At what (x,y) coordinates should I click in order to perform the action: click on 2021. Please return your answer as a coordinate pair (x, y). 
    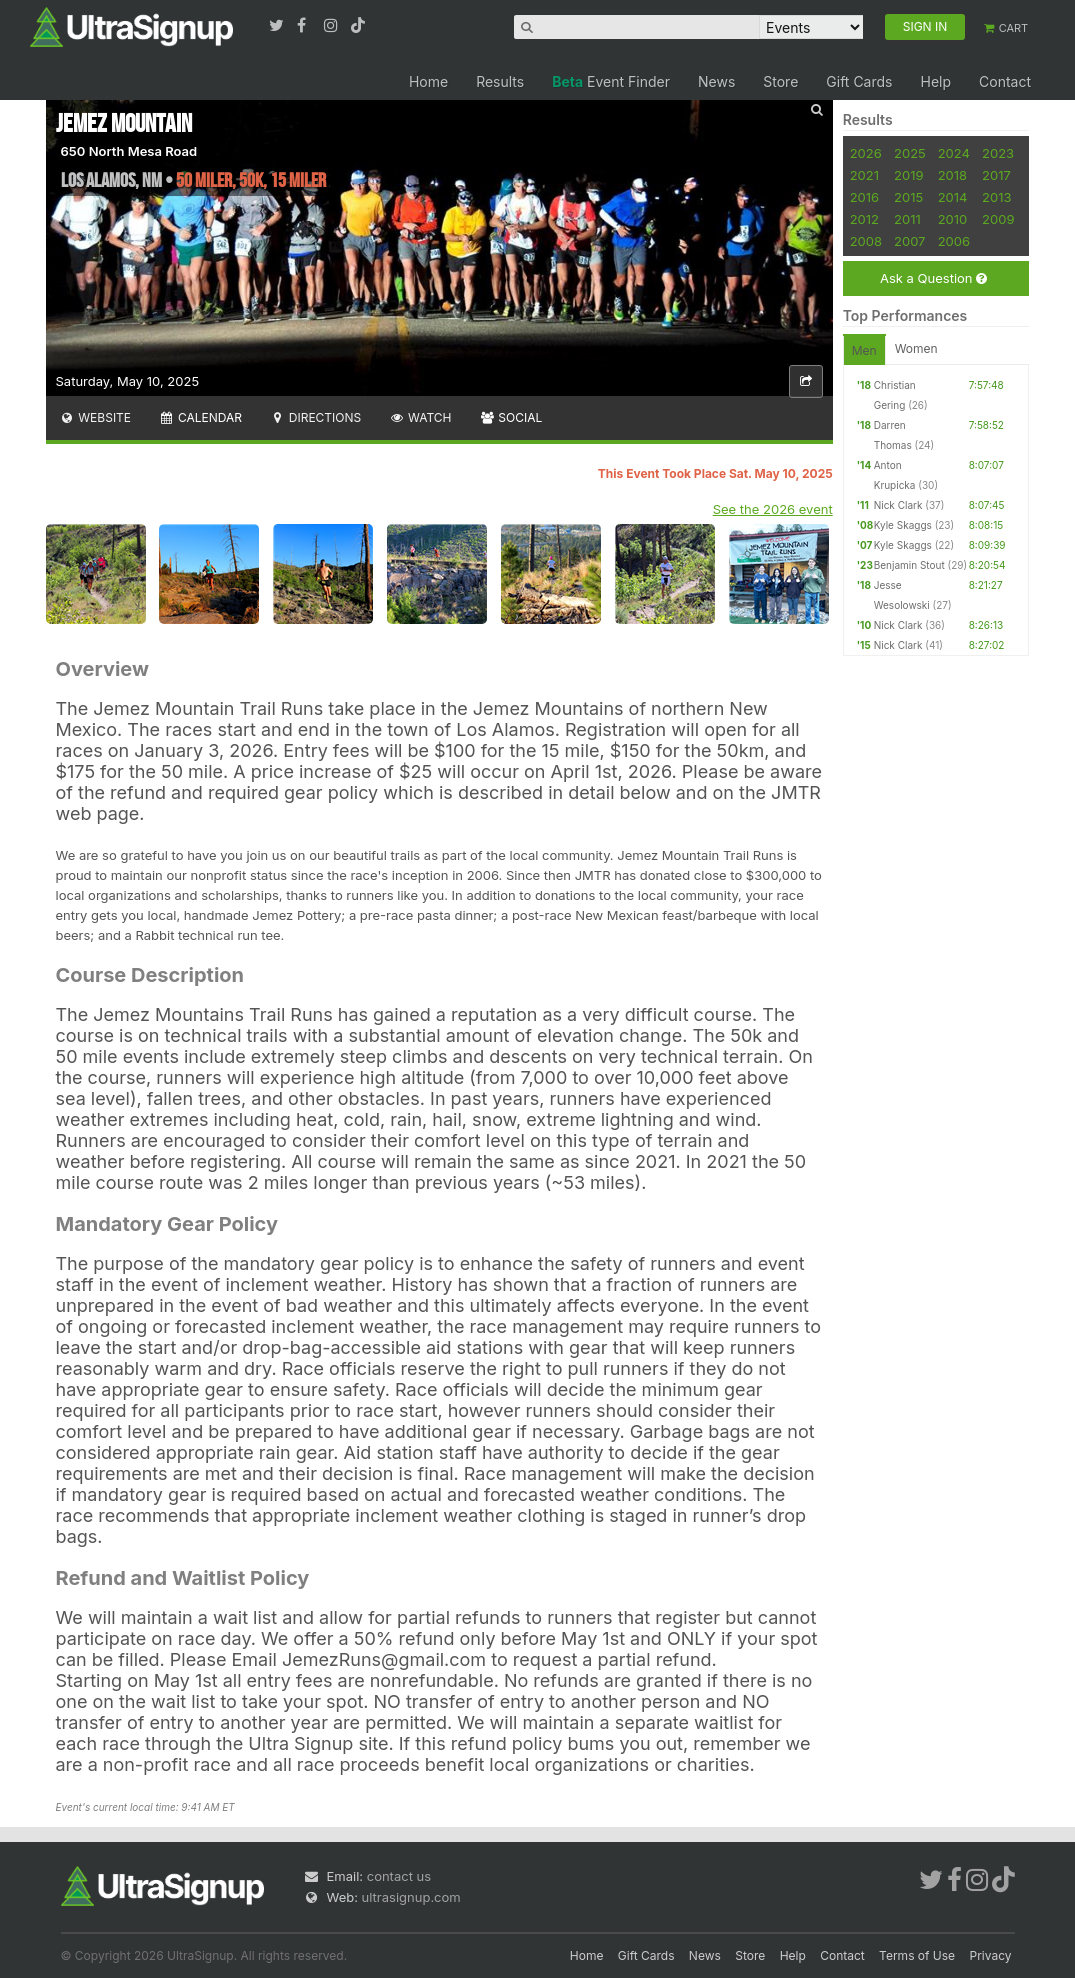
    Looking at the image, I should click on (864, 175).